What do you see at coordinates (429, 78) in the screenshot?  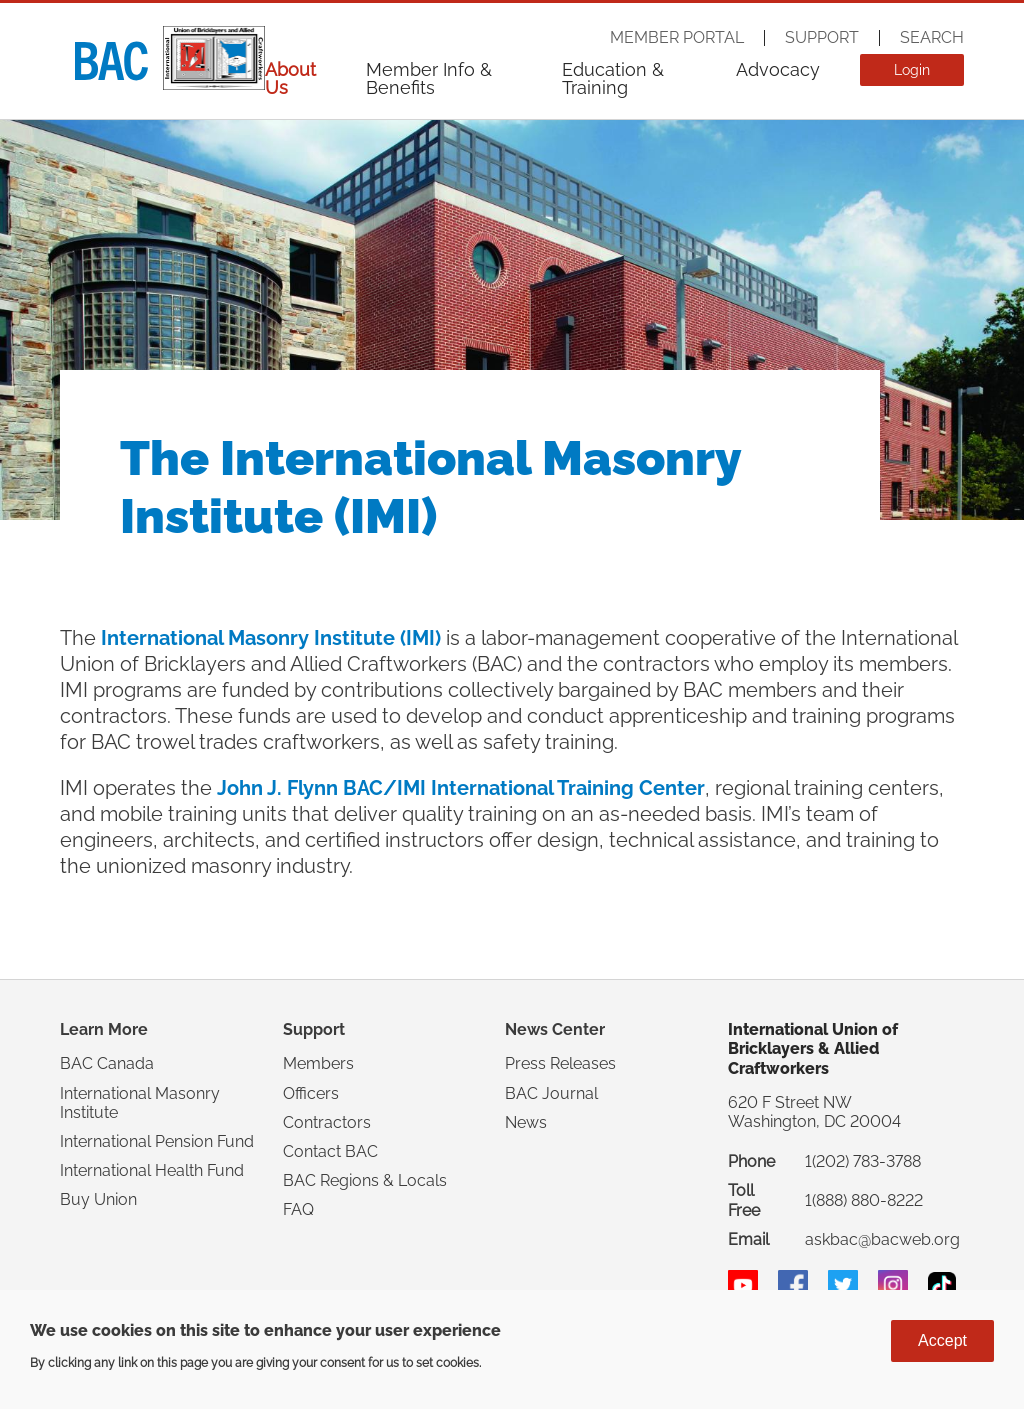 I see `Member Info & Benefits` at bounding box center [429, 78].